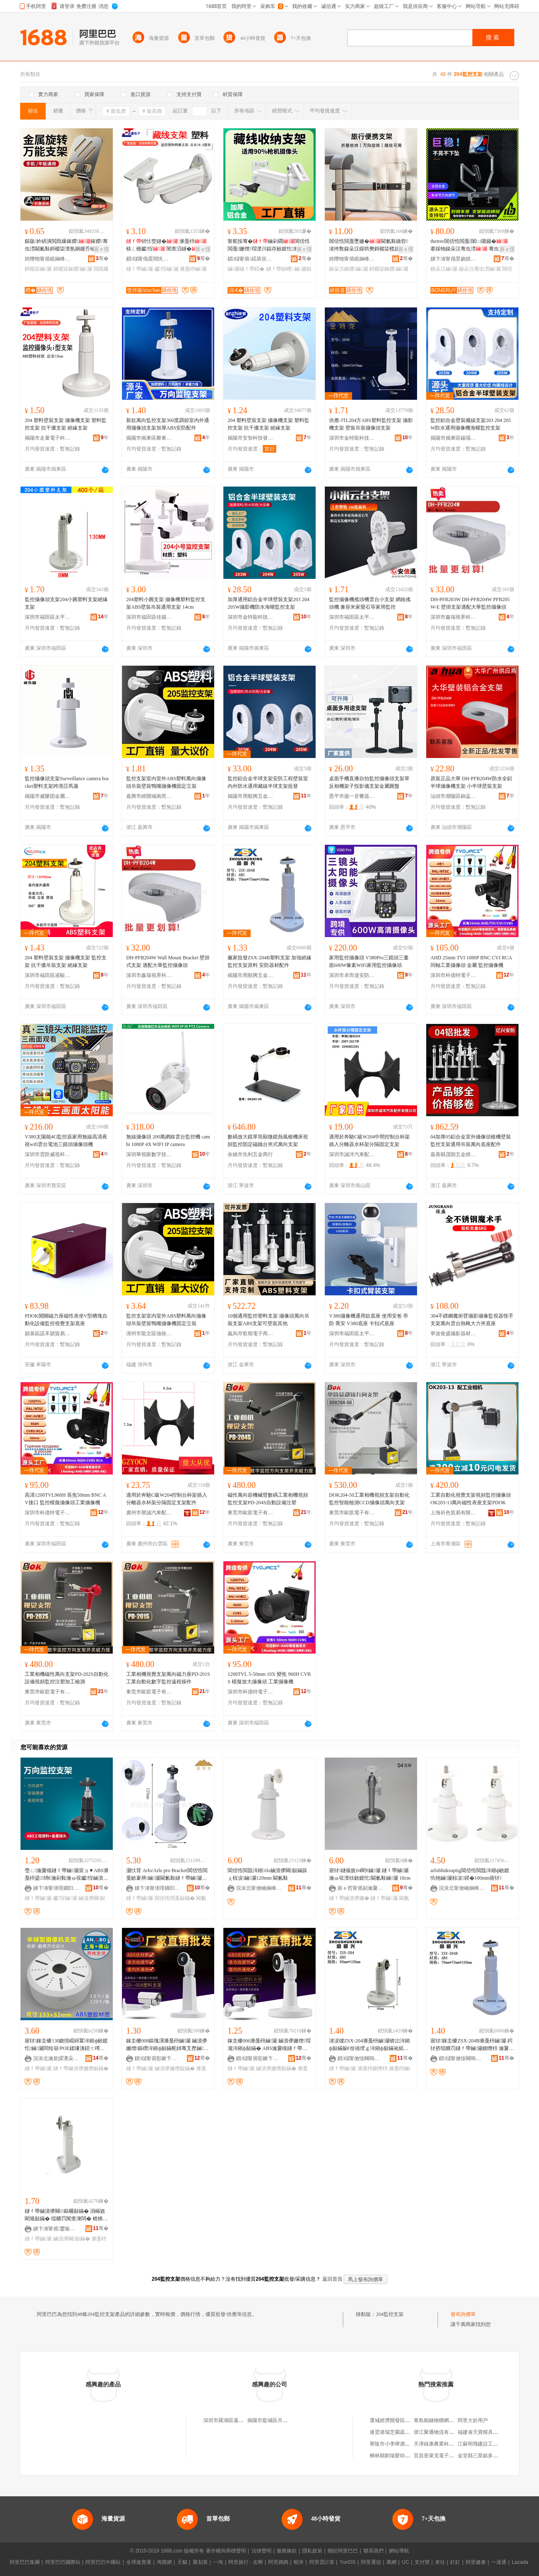 The image size is (539, 2576). What do you see at coordinates (444, 2444) in the screenshot?
I see `天津綠康農業科技有限公司` at bounding box center [444, 2444].